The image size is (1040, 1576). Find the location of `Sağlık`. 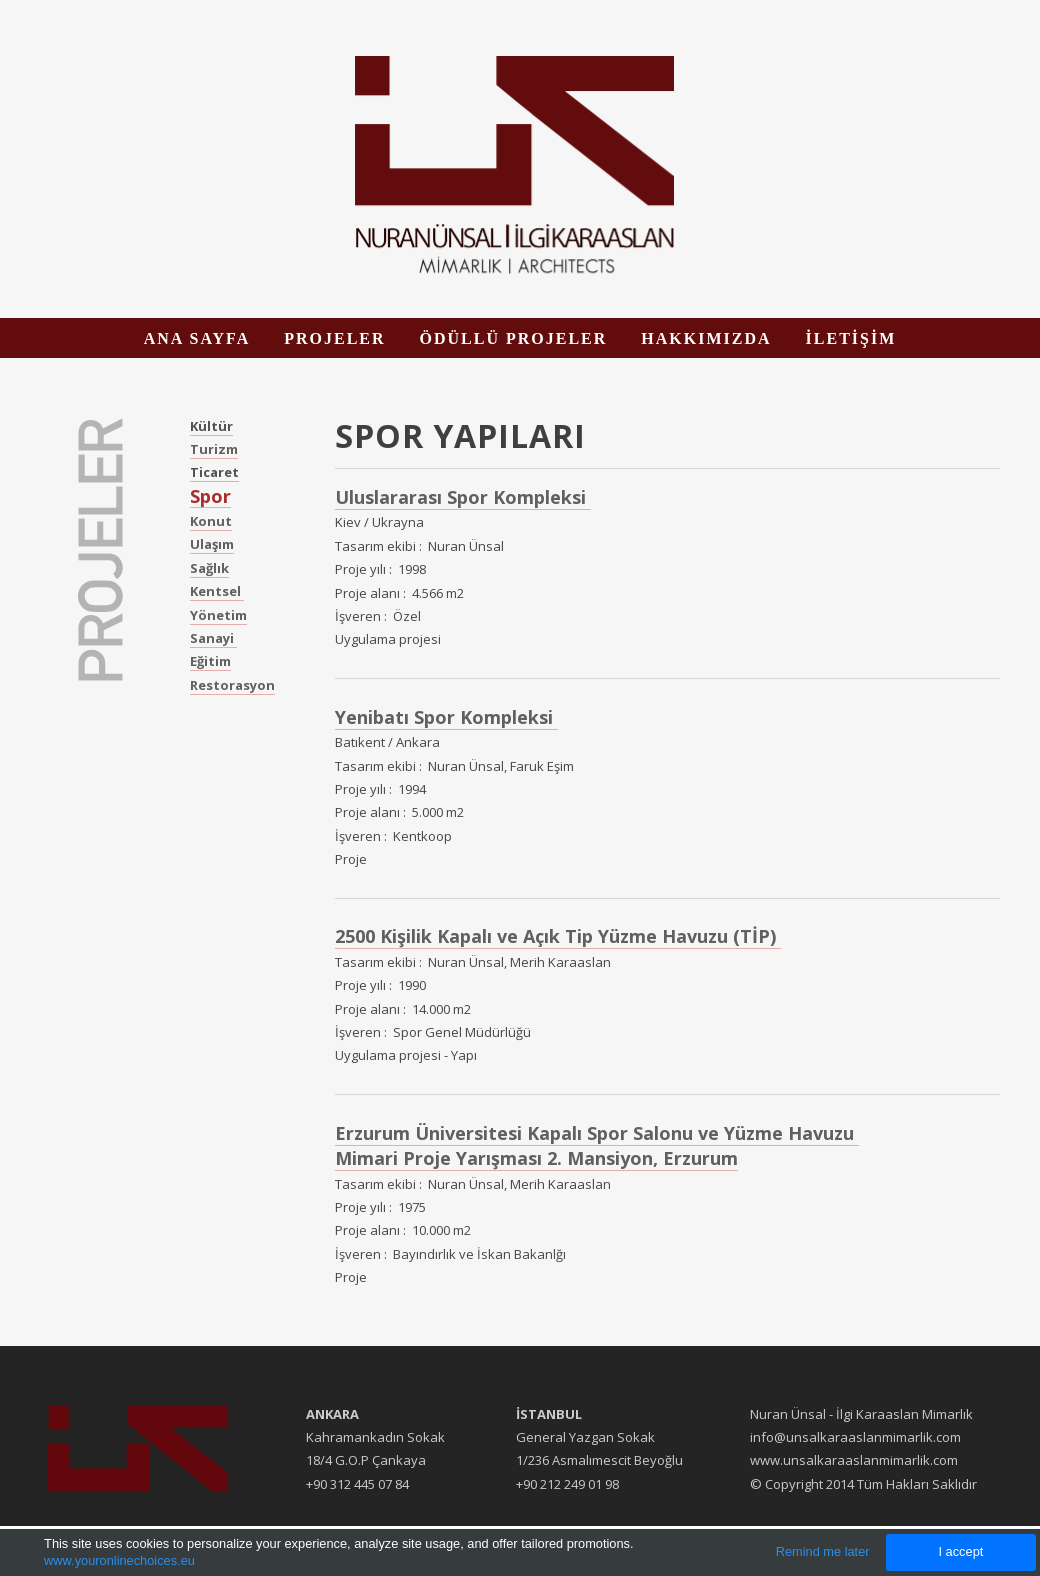

Sağlık is located at coordinates (209, 568).